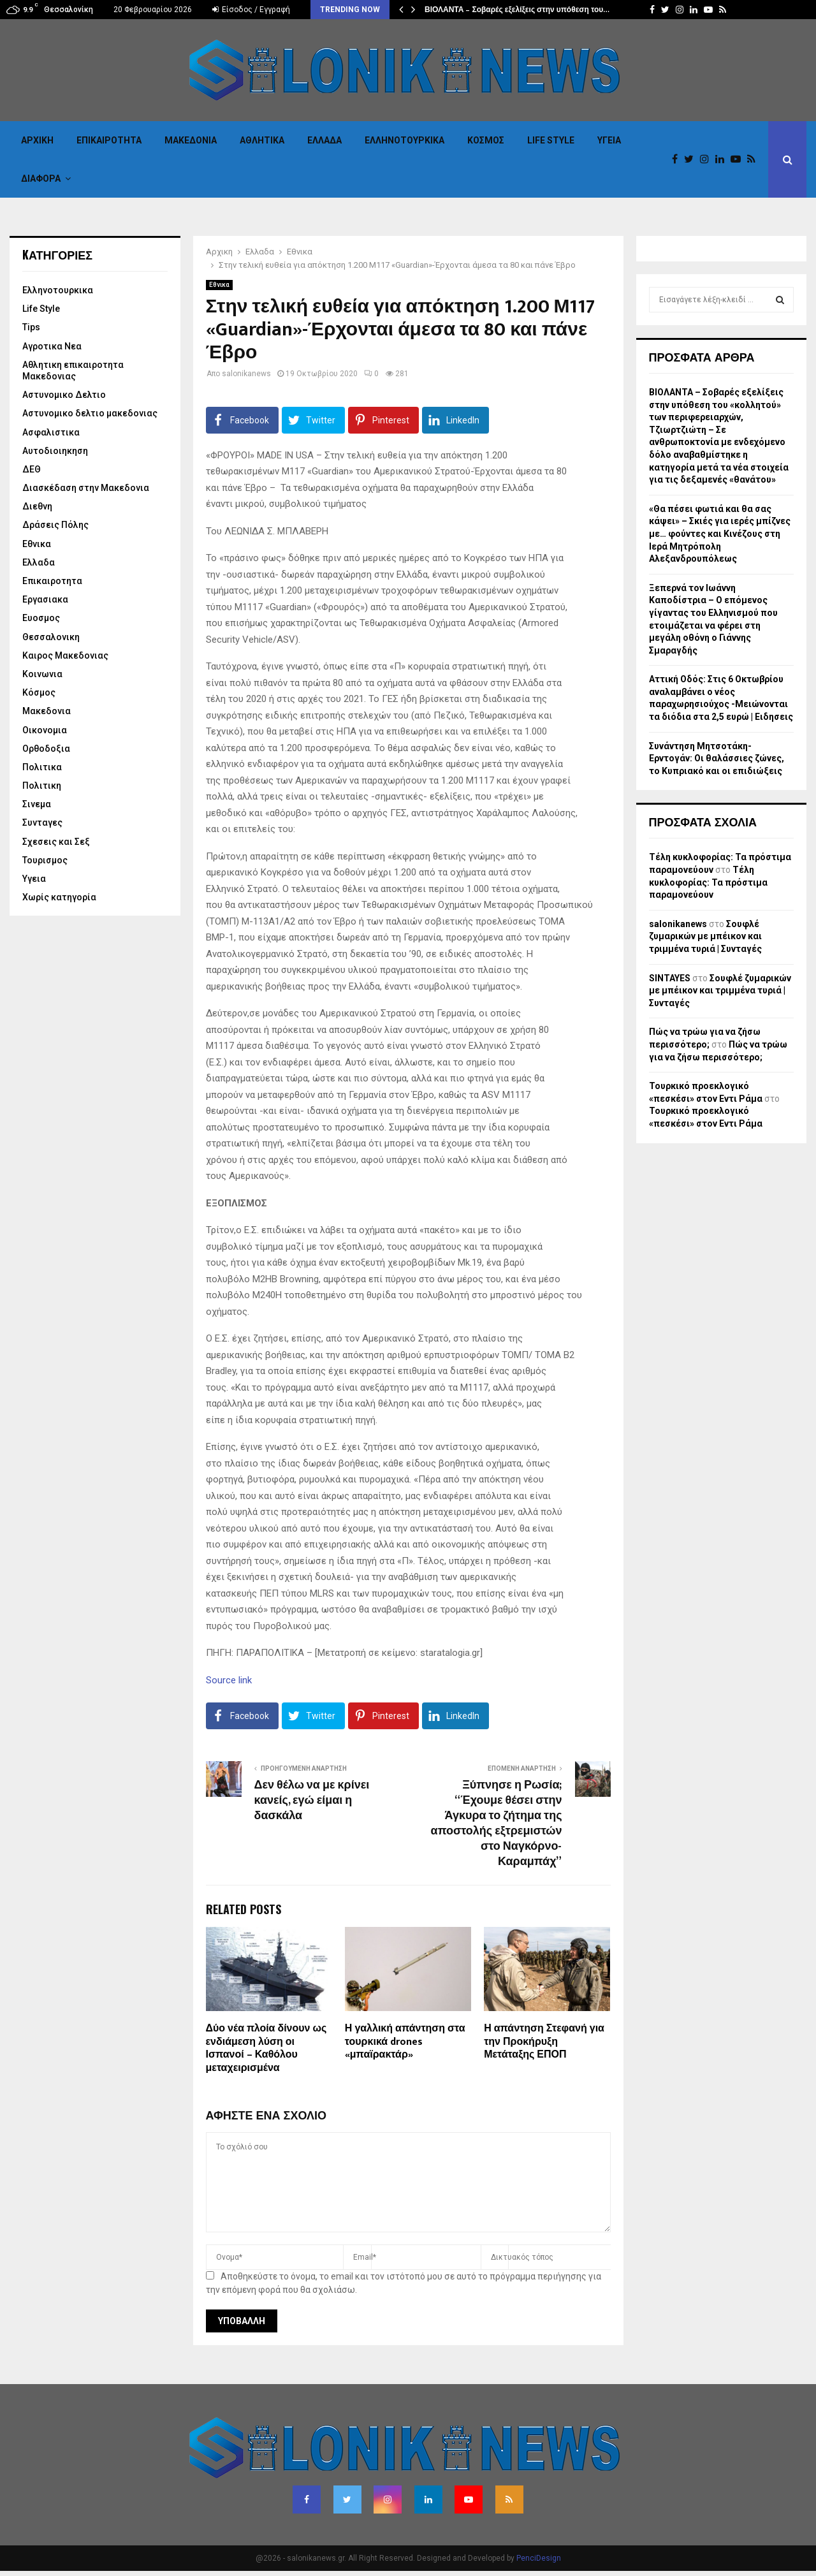 This screenshot has width=816, height=2576. I want to click on Αθλητικα, so click(262, 140).